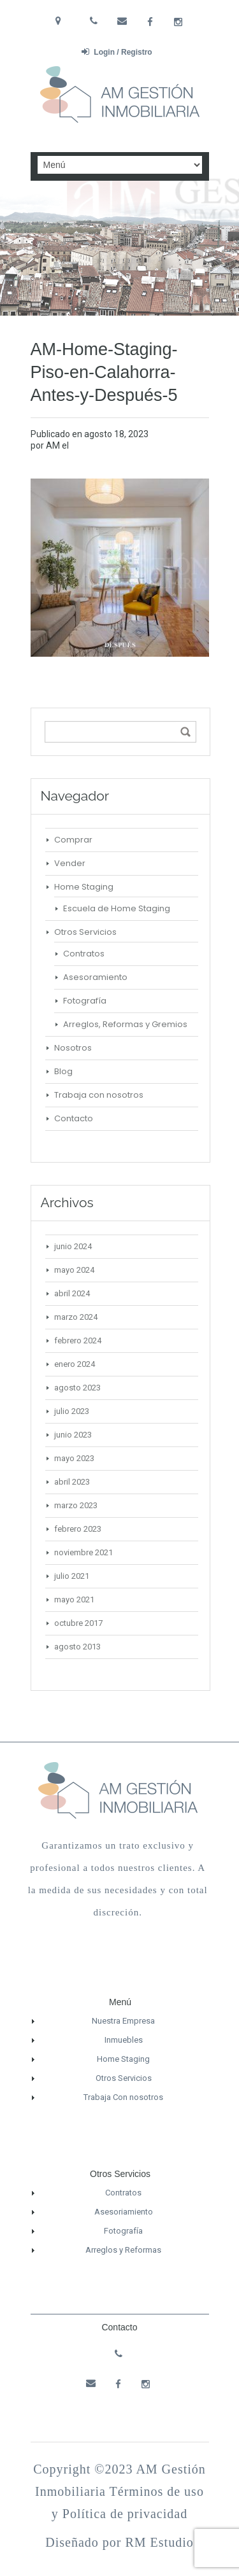  What do you see at coordinates (73, 1246) in the screenshot?
I see `junio 2024` at bounding box center [73, 1246].